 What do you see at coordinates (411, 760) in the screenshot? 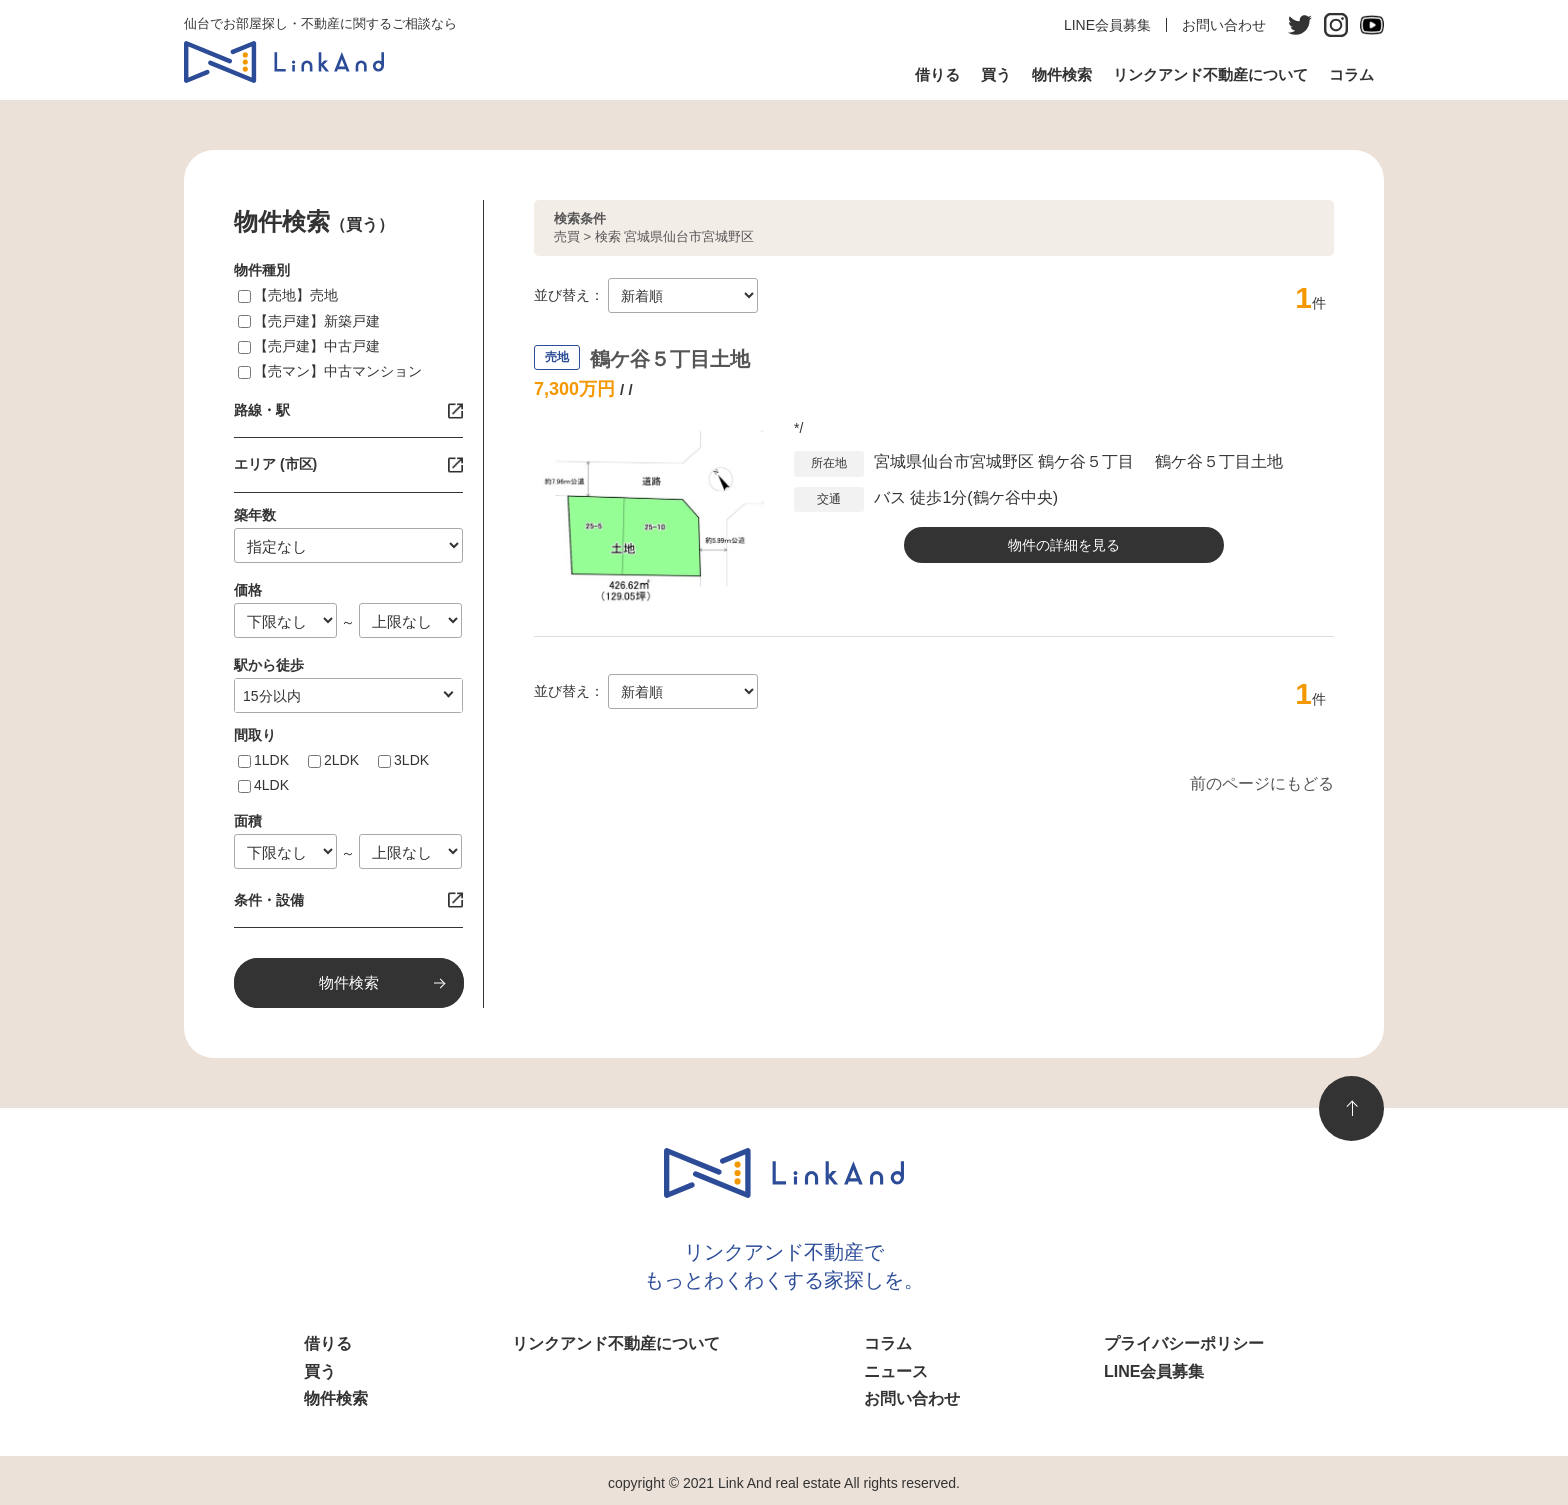
I see `3LDK` at bounding box center [411, 760].